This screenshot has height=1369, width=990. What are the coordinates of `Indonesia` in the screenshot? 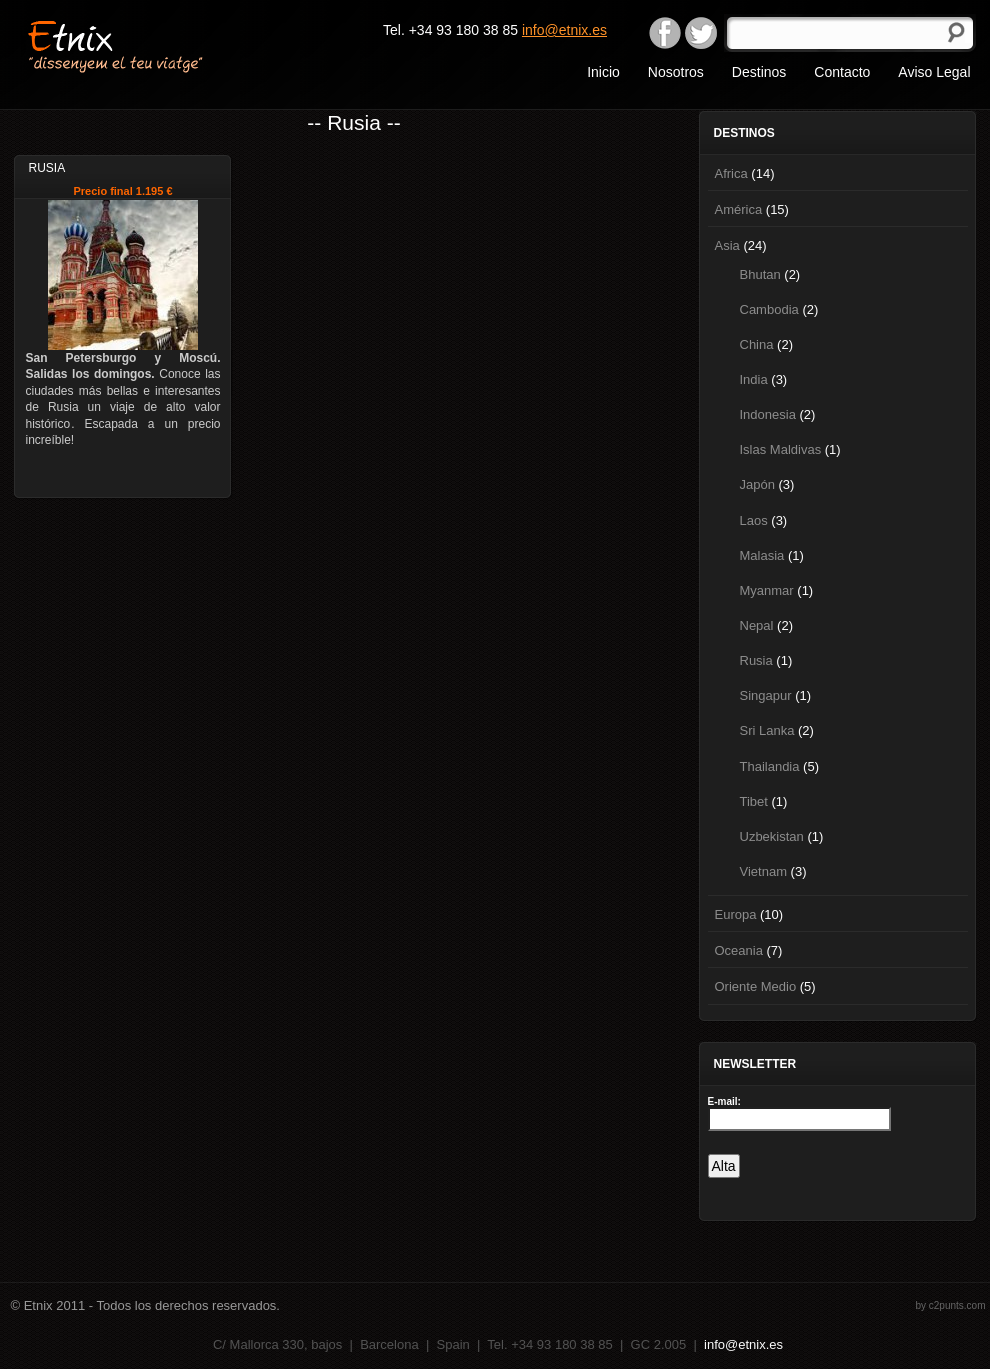 It's located at (768, 414).